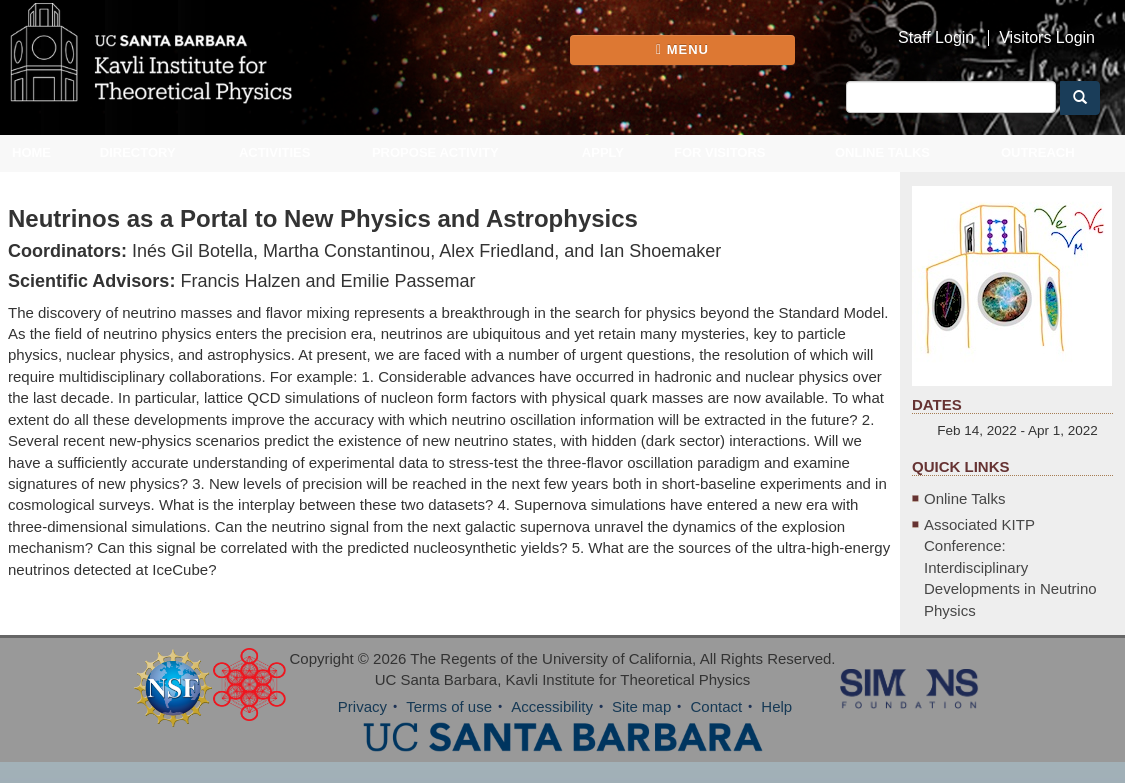  What do you see at coordinates (31, 152) in the screenshot?
I see `Home` at bounding box center [31, 152].